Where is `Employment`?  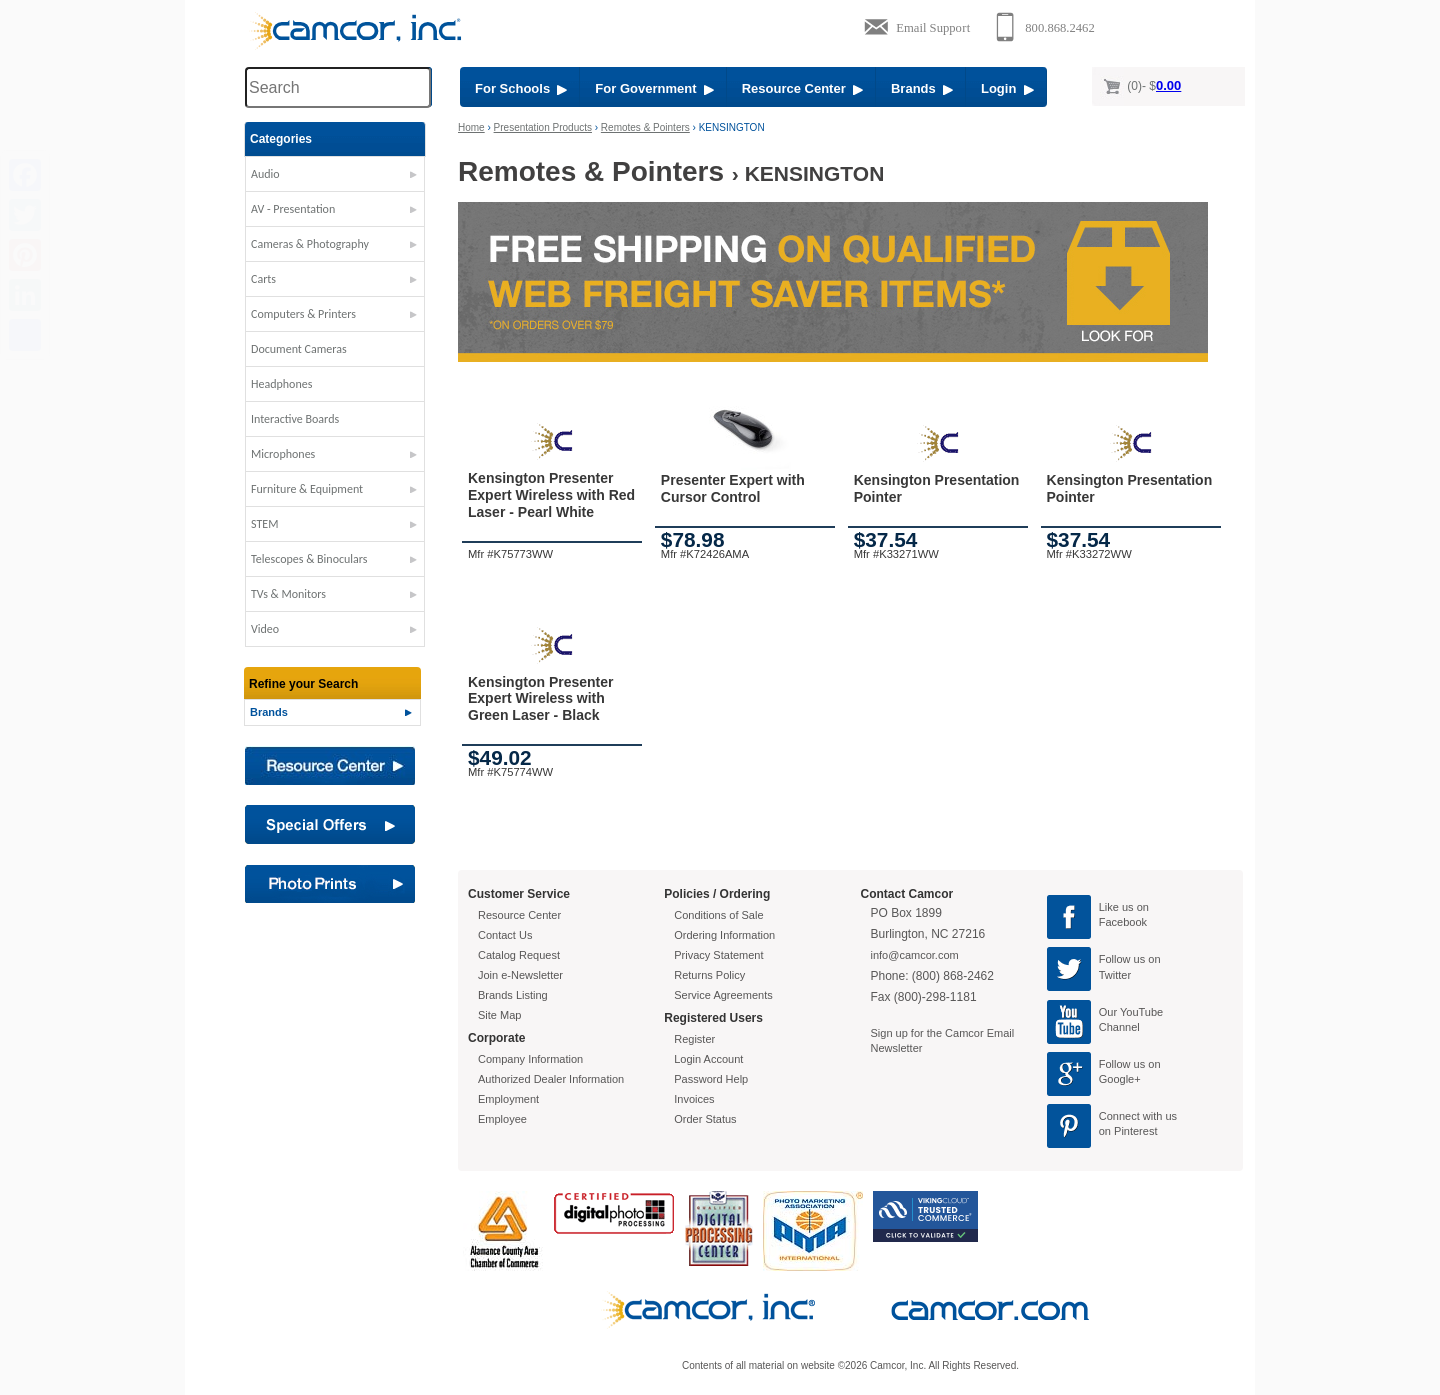
Employment is located at coordinates (508, 1099).